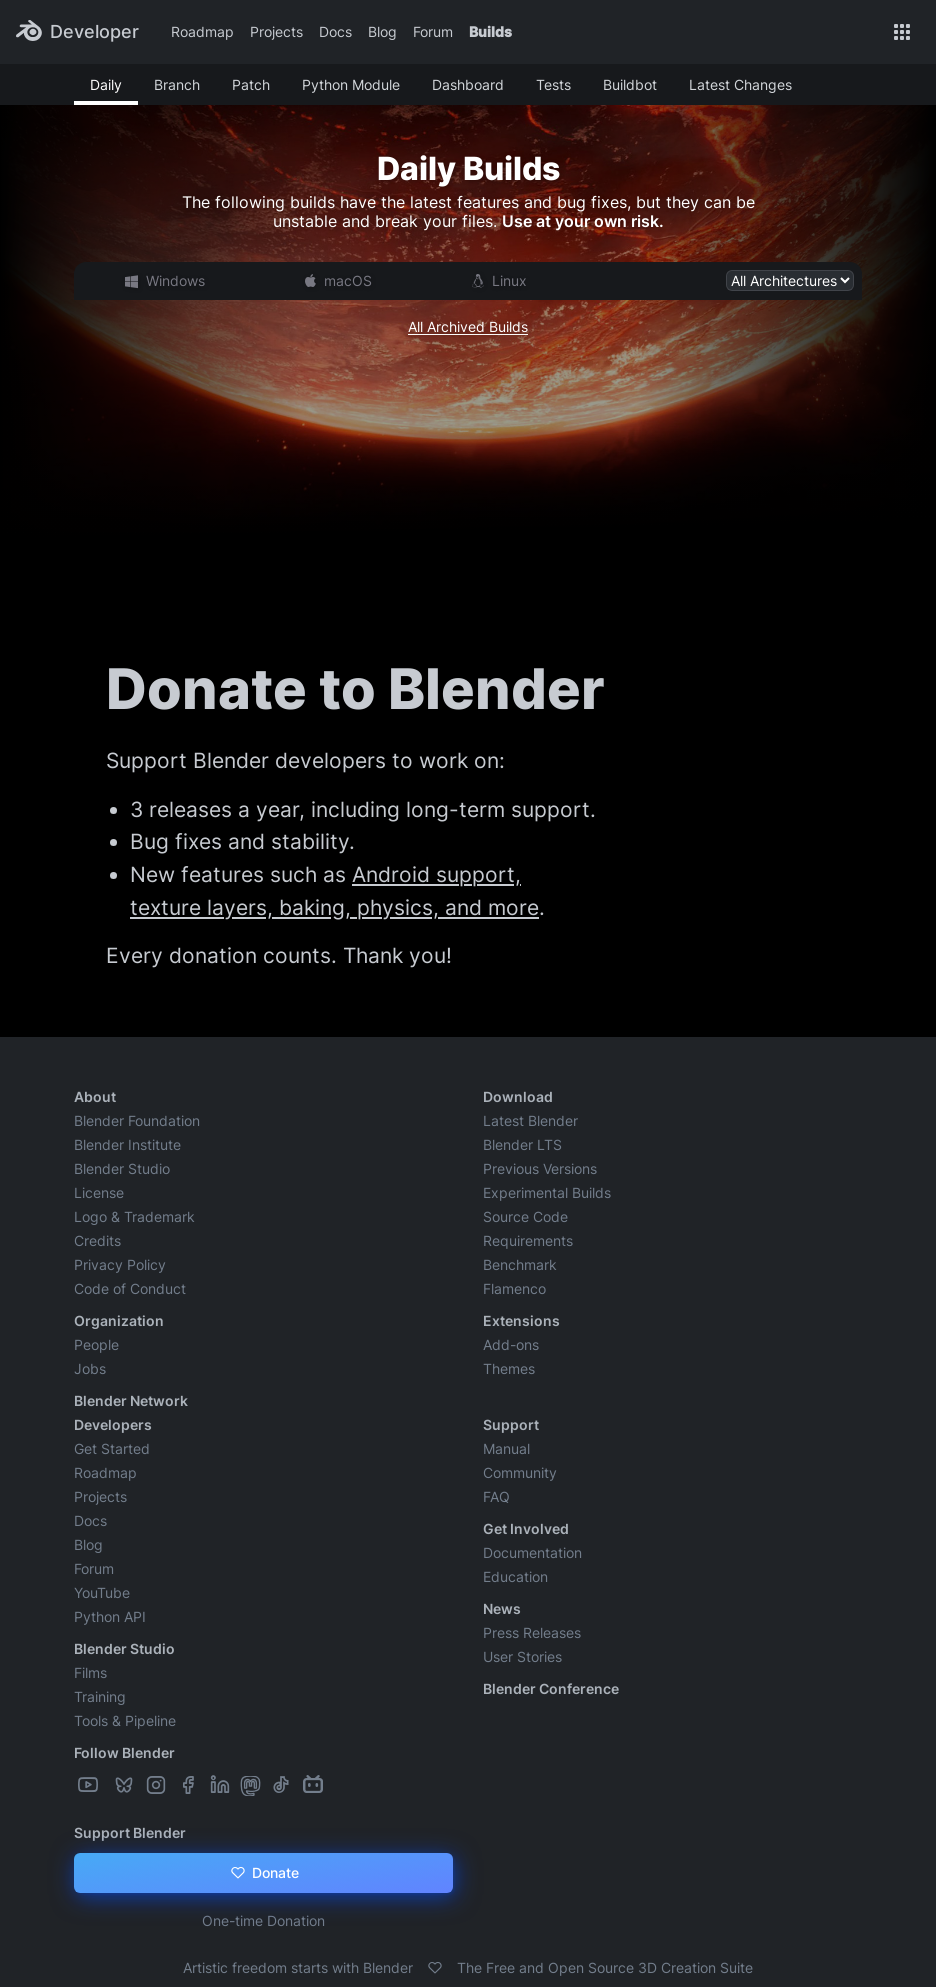  Describe the element at coordinates (122, 1168) in the screenshot. I see `Blender Studio` at that location.